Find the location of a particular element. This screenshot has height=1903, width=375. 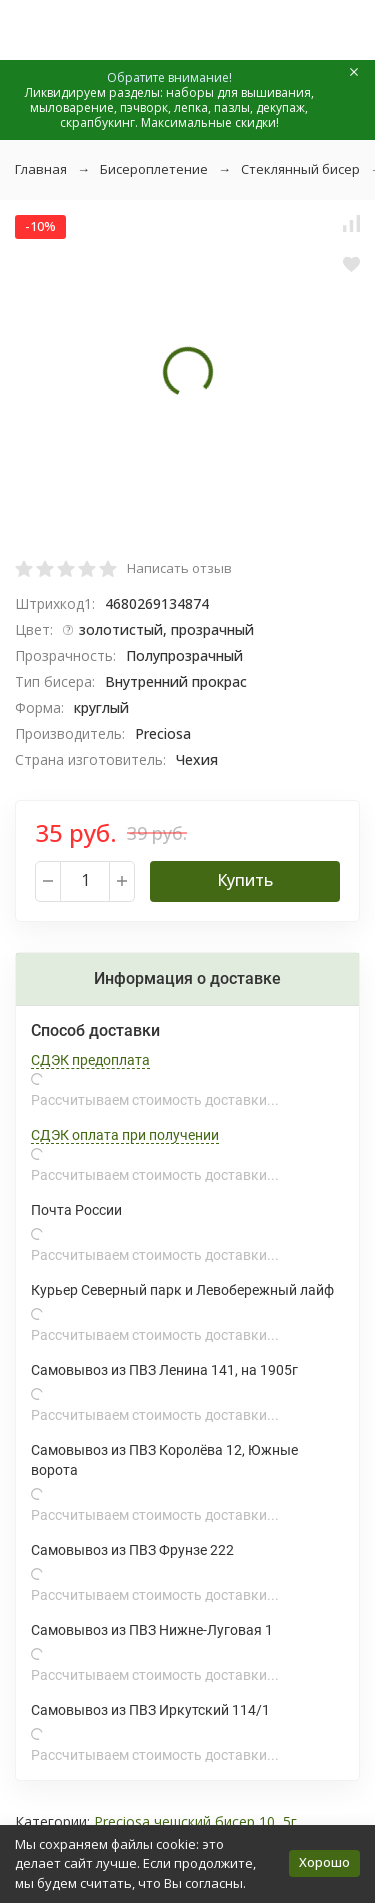

Стеклянный бисер is located at coordinates (300, 169).